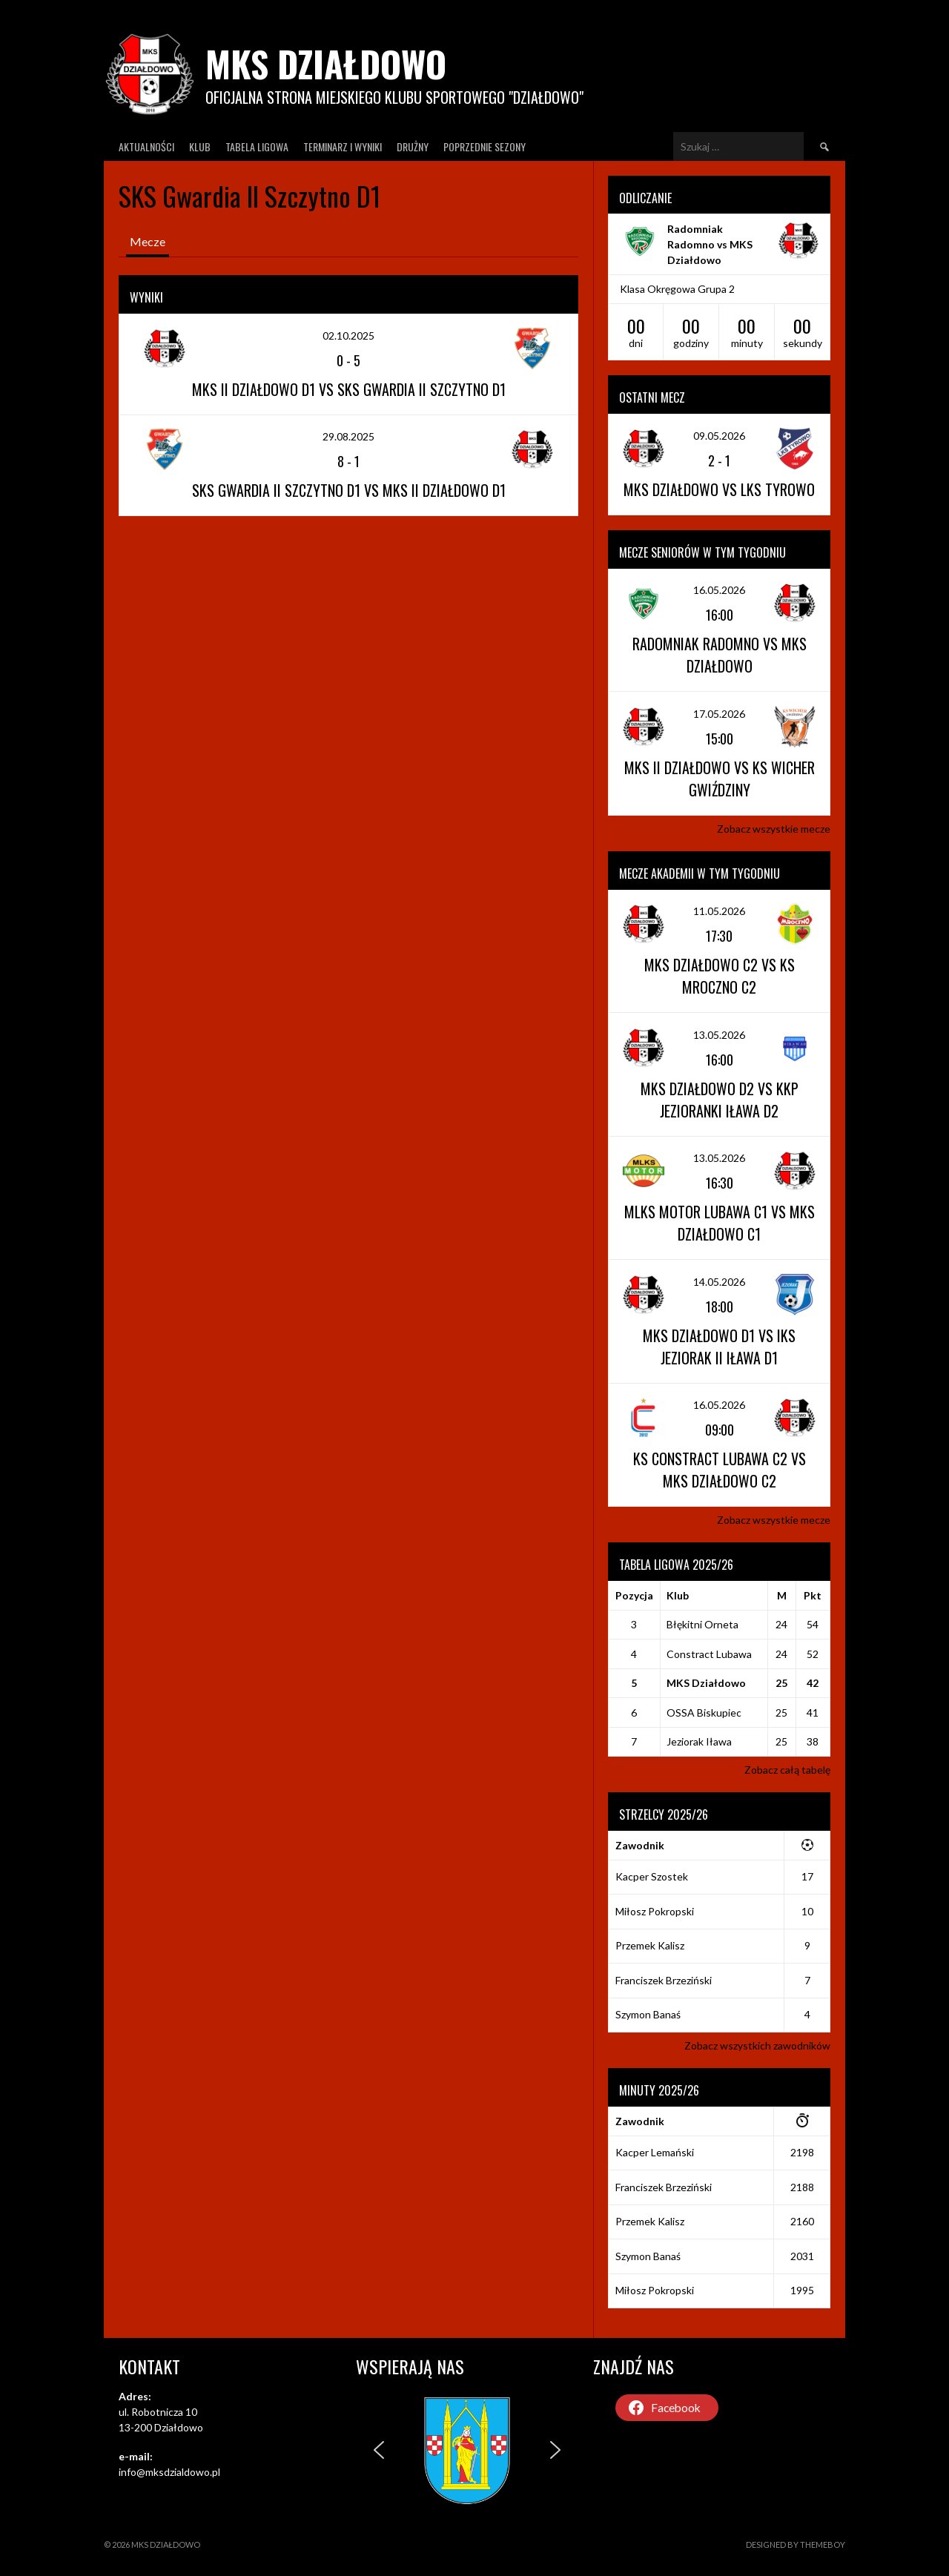 This screenshot has height=2576, width=949. I want to click on 11.05.2026, so click(719, 911).